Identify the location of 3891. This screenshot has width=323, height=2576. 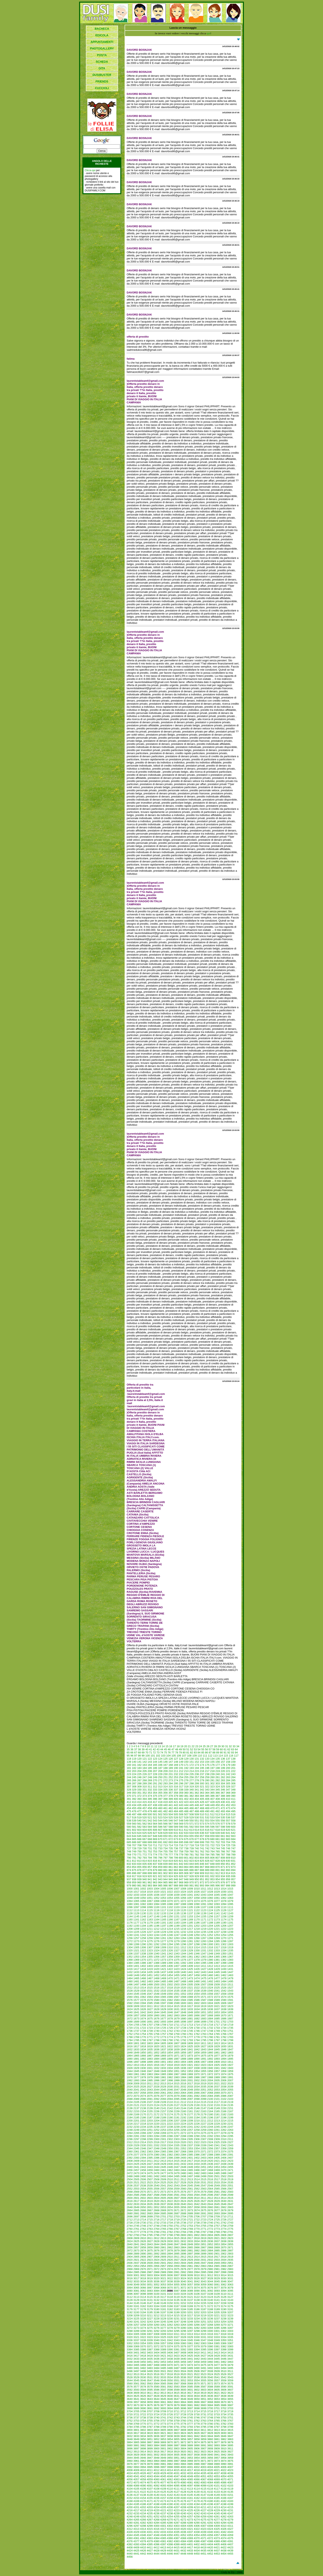
(203, 2445).